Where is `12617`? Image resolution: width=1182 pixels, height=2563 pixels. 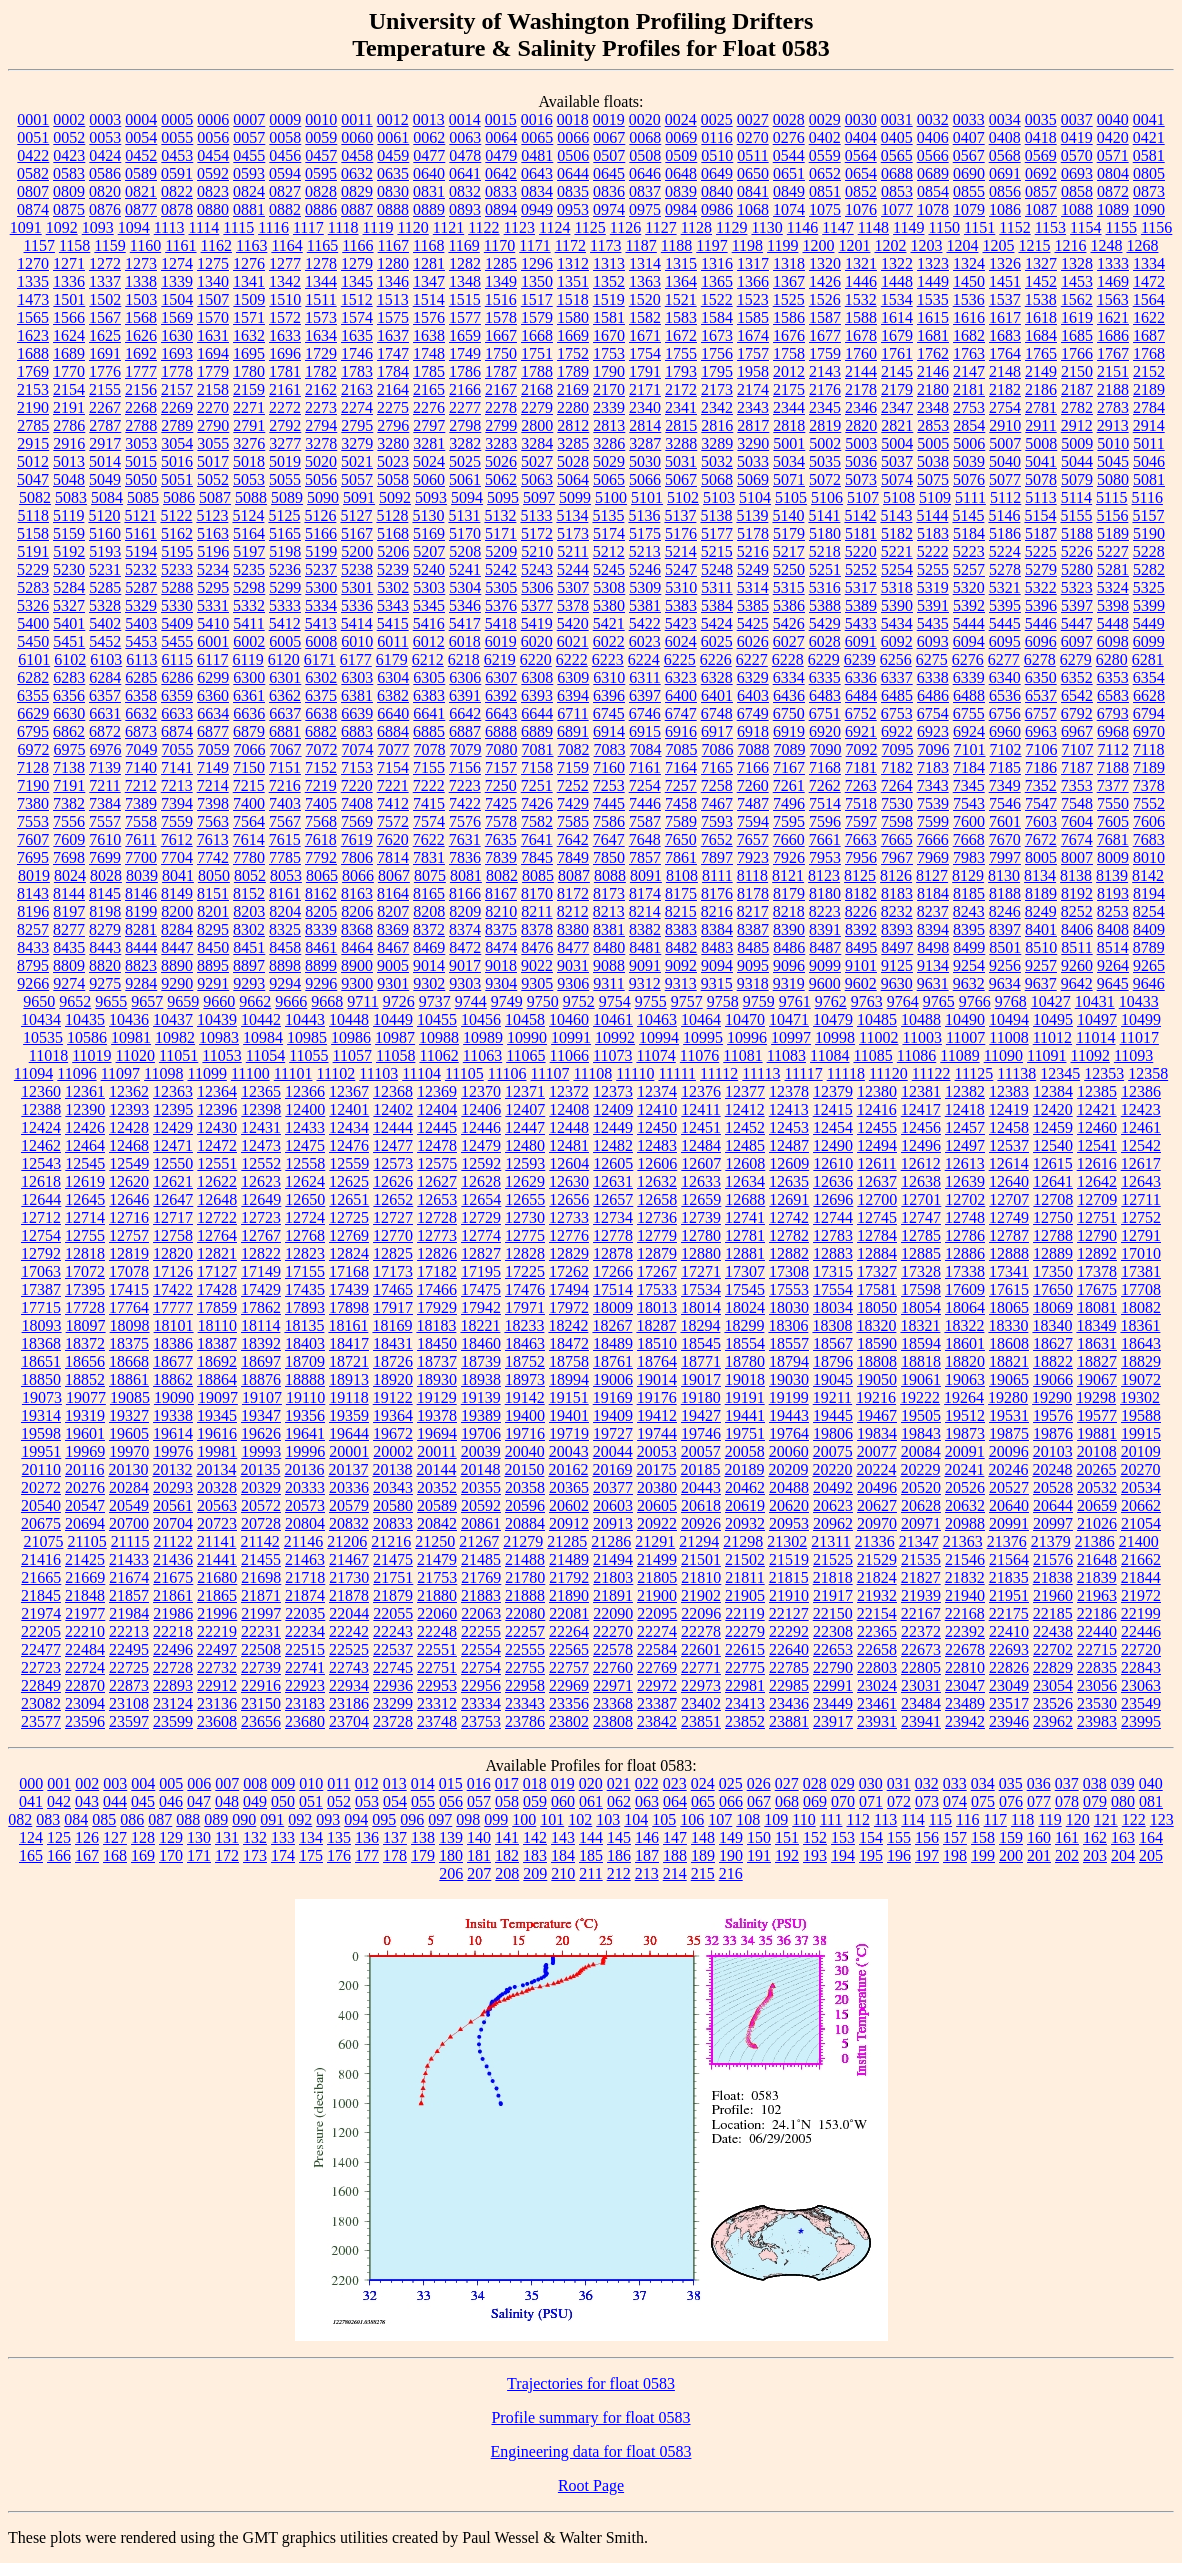
12617 is located at coordinates (1141, 1163).